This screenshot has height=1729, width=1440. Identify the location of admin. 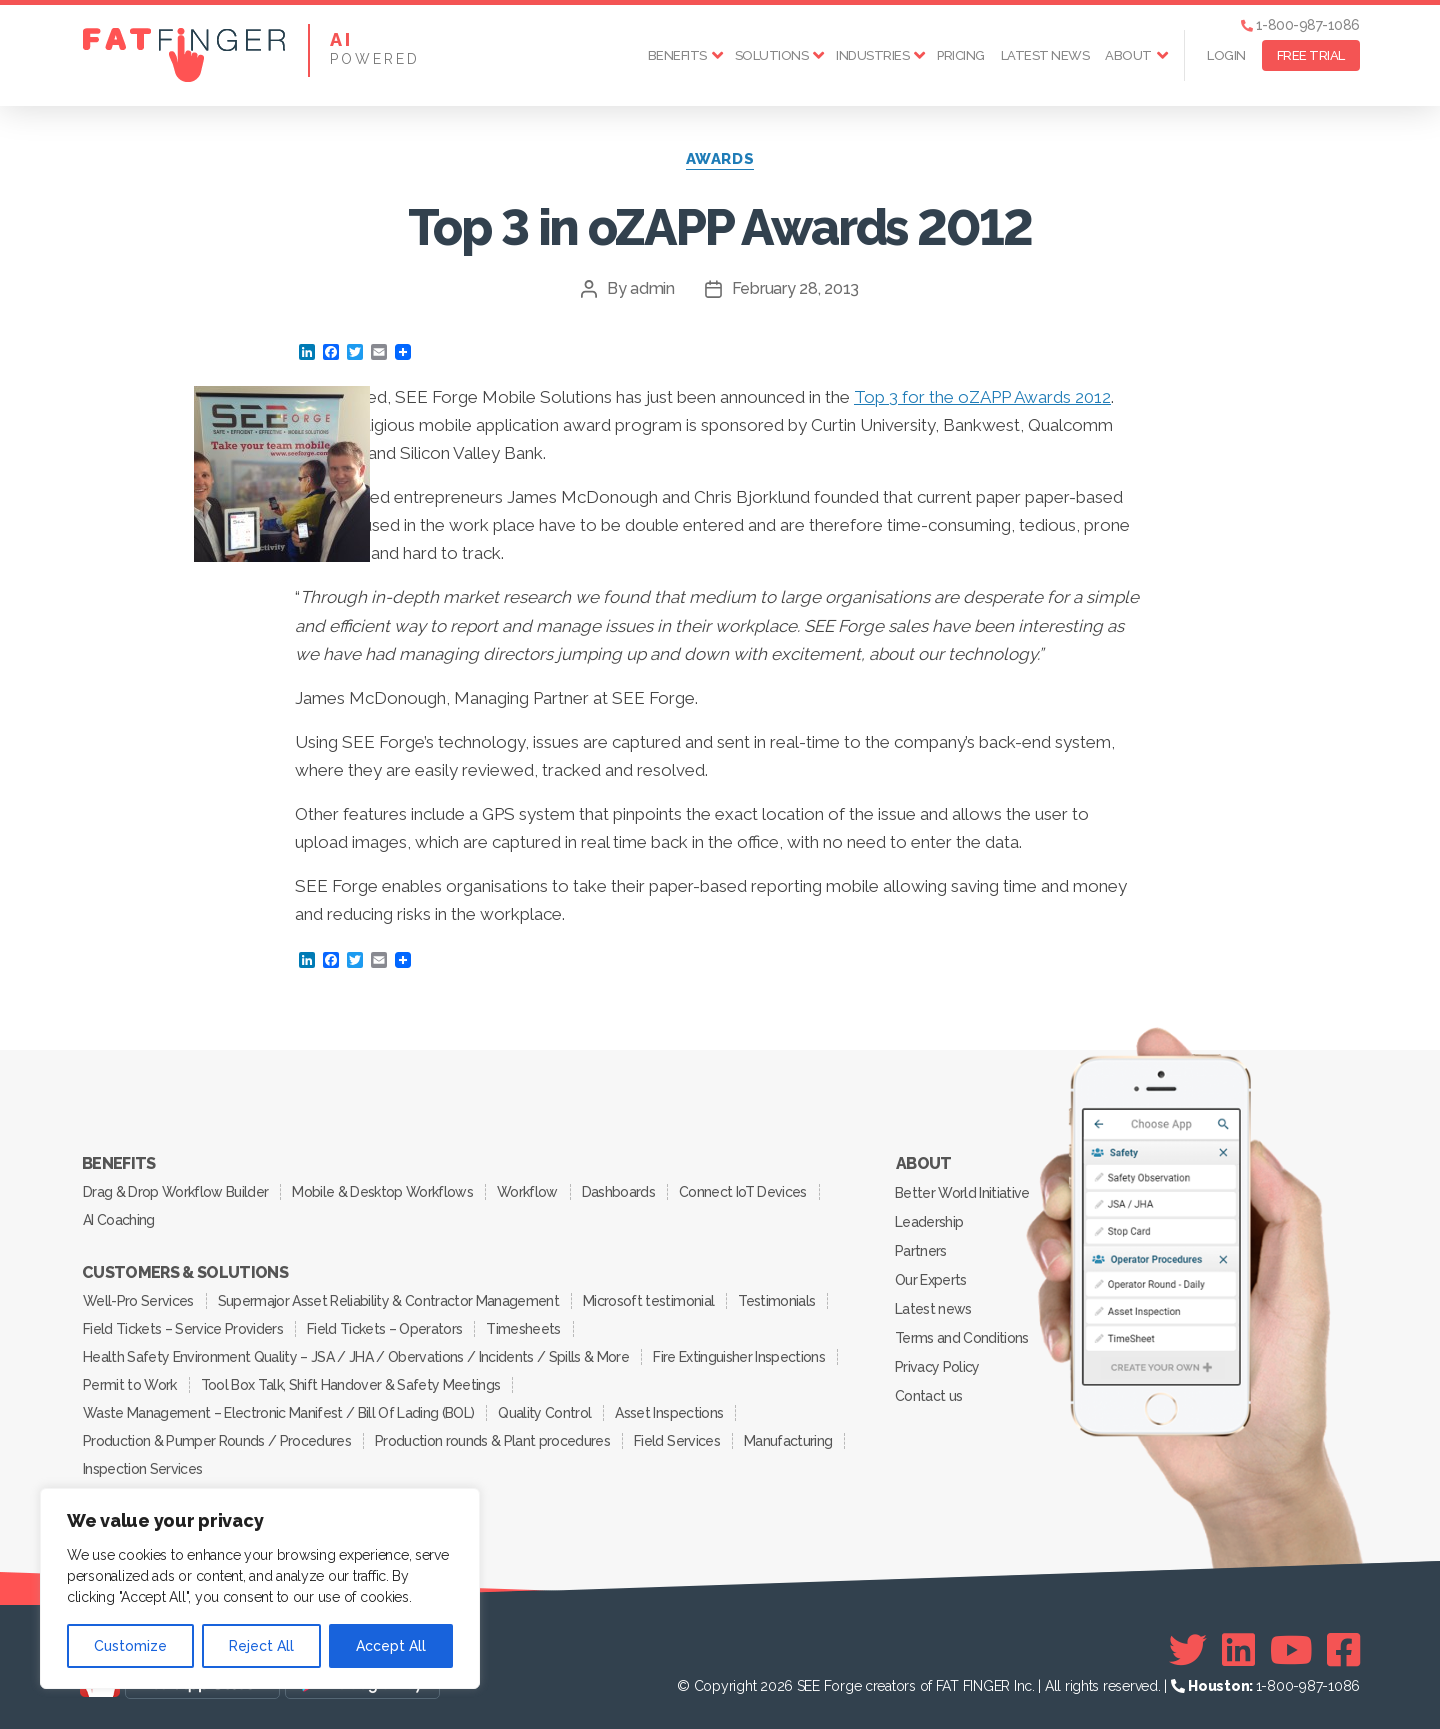
(652, 288).